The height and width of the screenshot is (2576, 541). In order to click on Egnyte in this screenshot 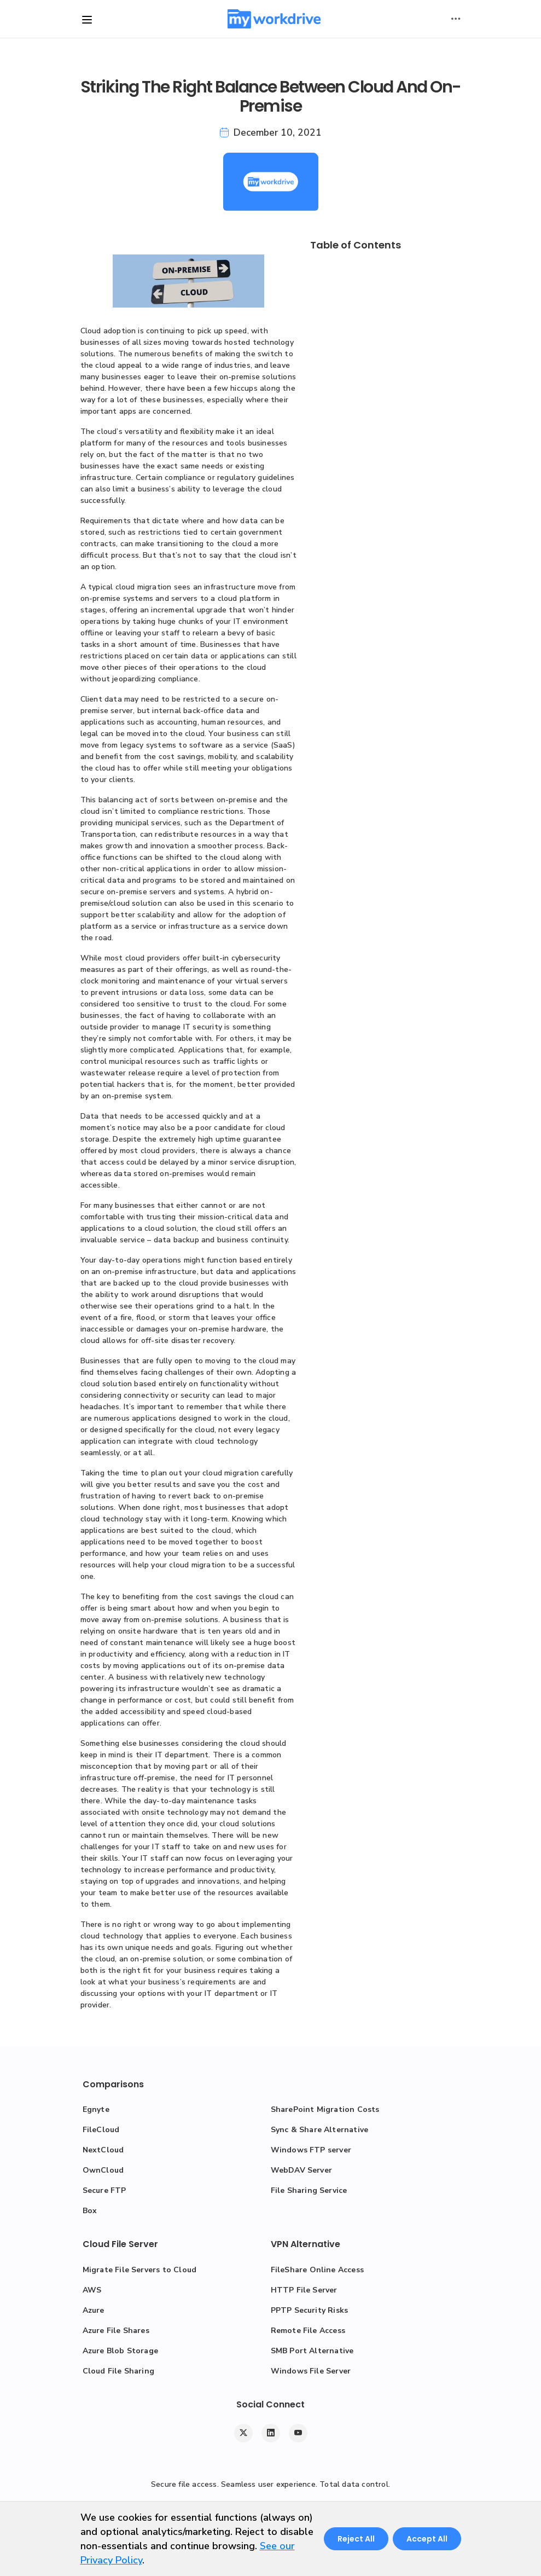, I will do `click(96, 2109)`.